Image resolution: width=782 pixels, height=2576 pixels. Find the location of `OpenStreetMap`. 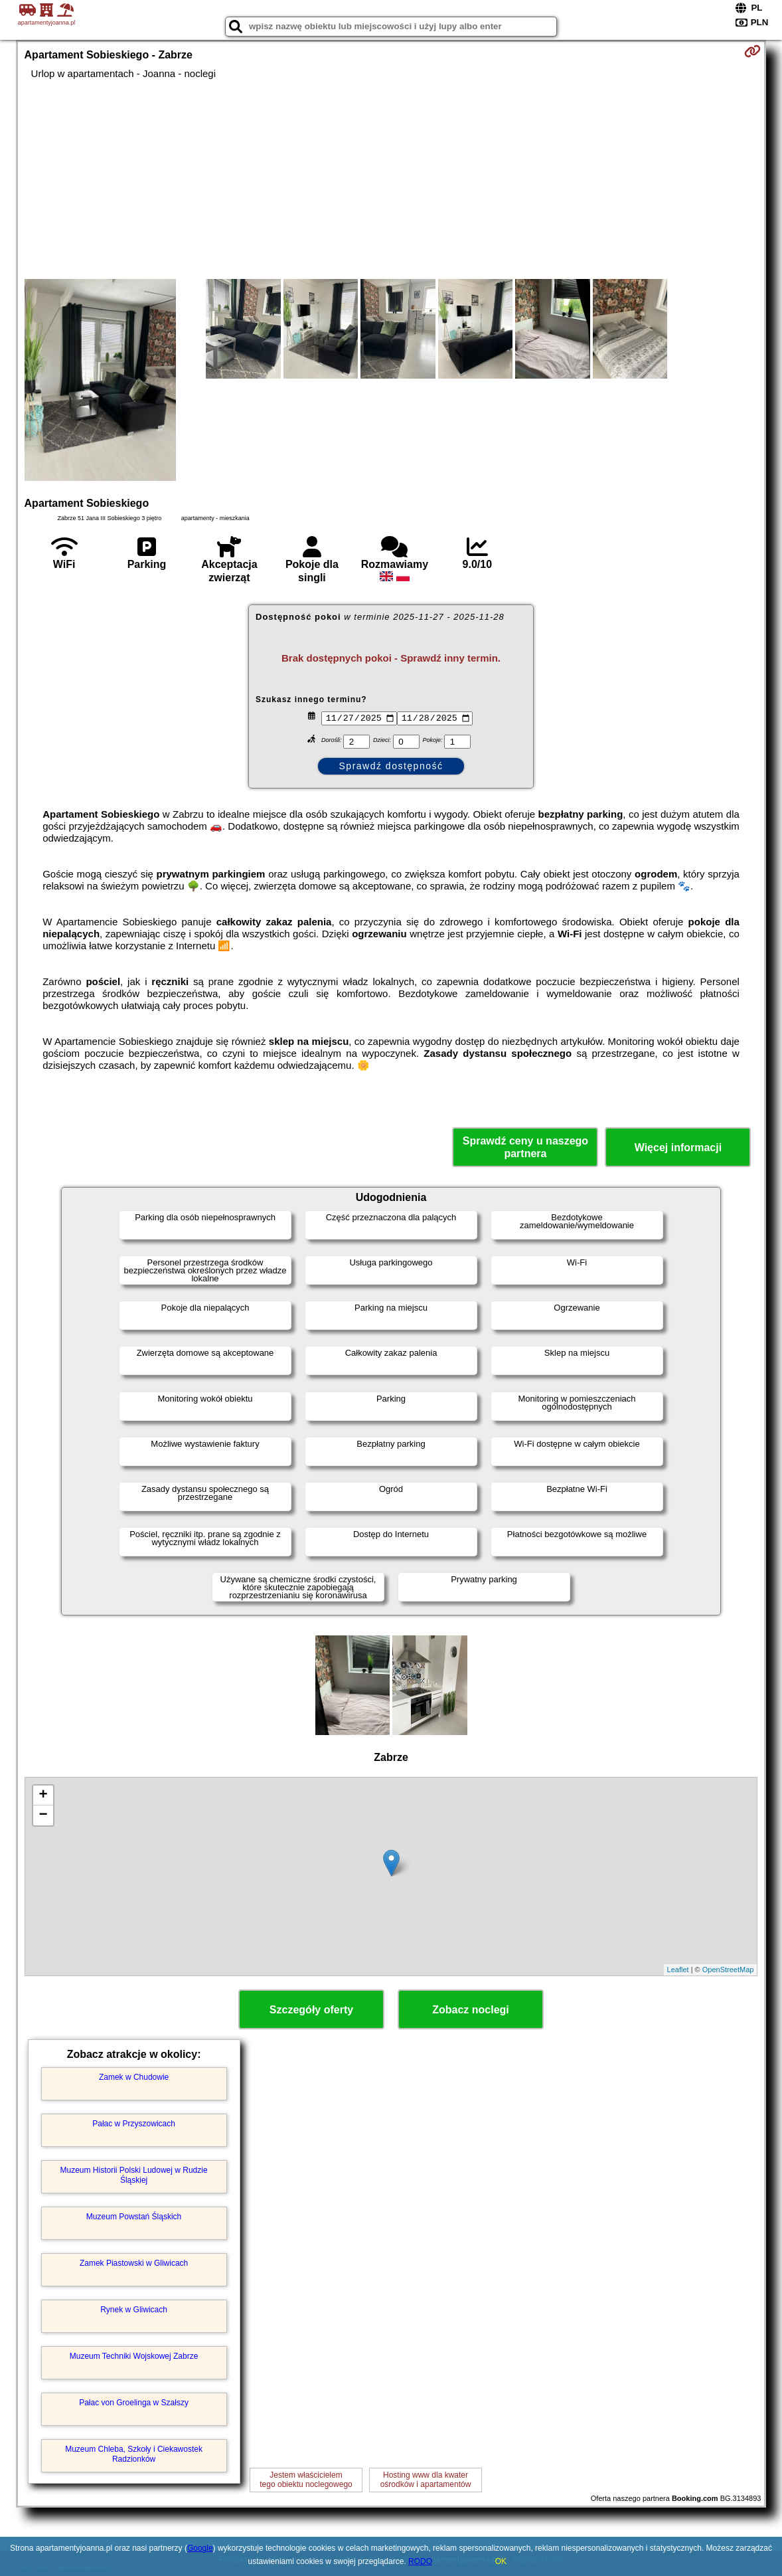

OpenStreetMap is located at coordinates (728, 1970).